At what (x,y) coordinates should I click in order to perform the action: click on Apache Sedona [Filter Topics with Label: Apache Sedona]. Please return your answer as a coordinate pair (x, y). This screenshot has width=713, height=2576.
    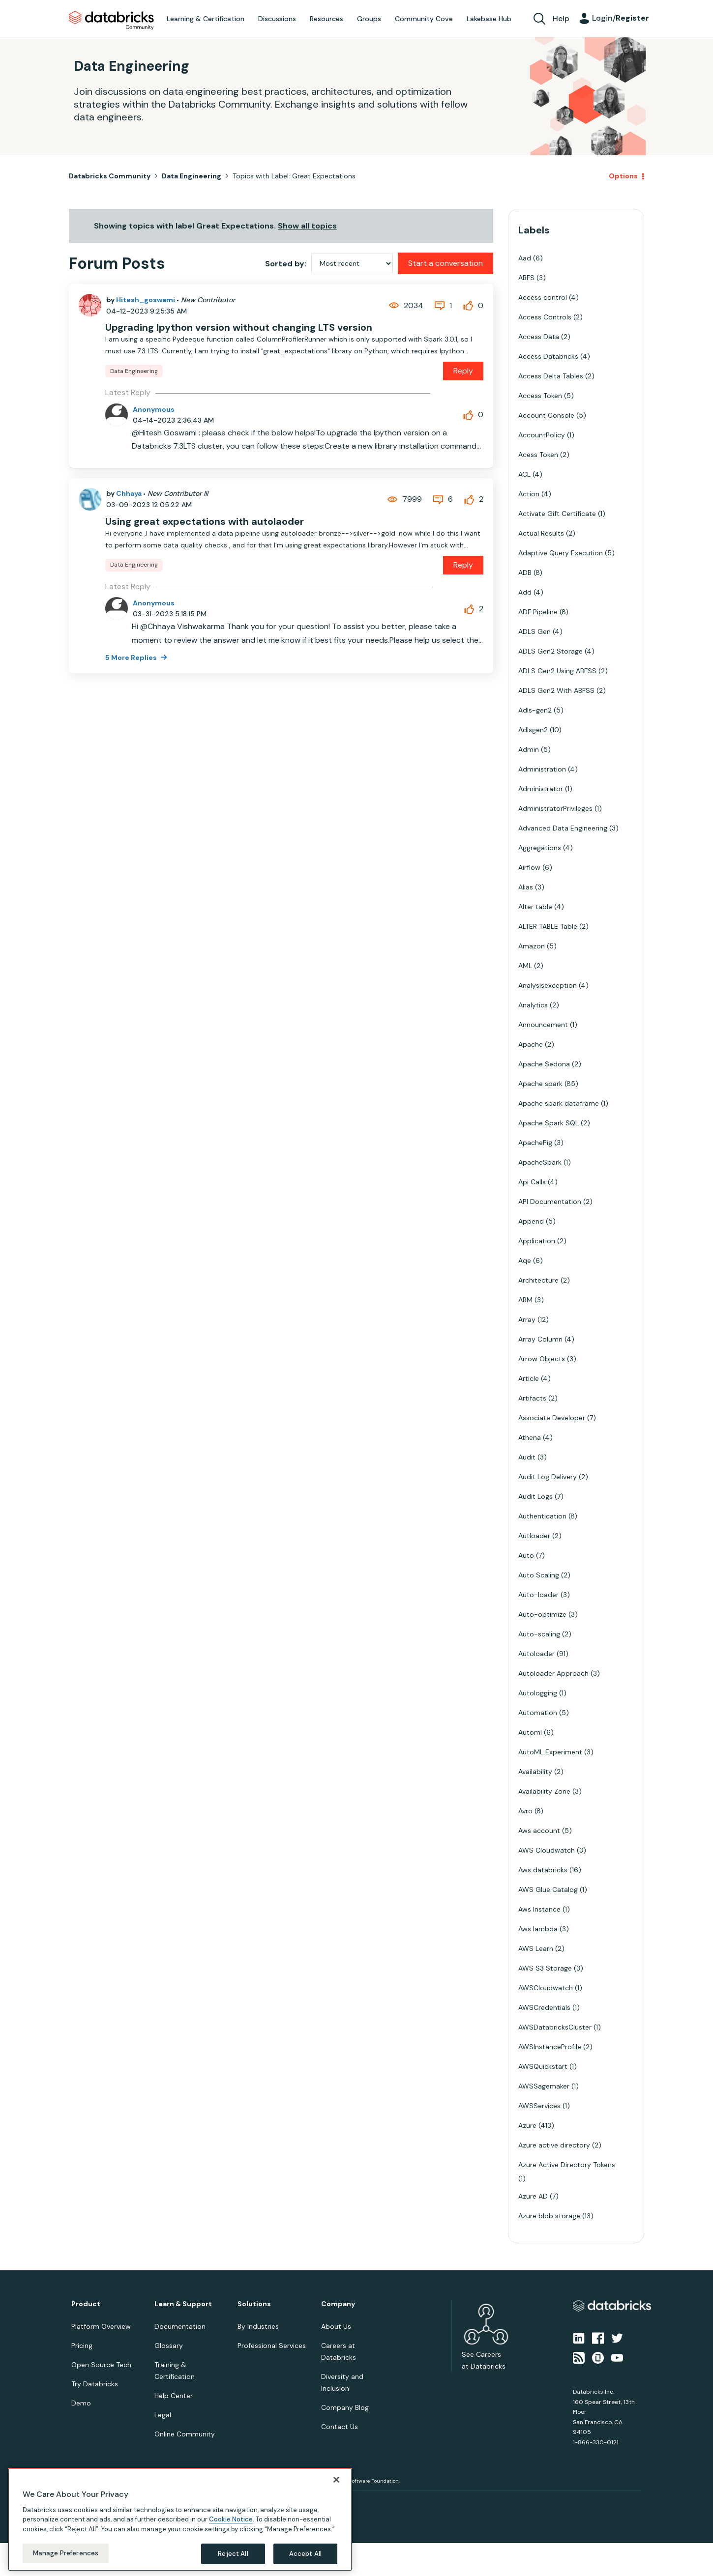
    Looking at the image, I should click on (544, 1063).